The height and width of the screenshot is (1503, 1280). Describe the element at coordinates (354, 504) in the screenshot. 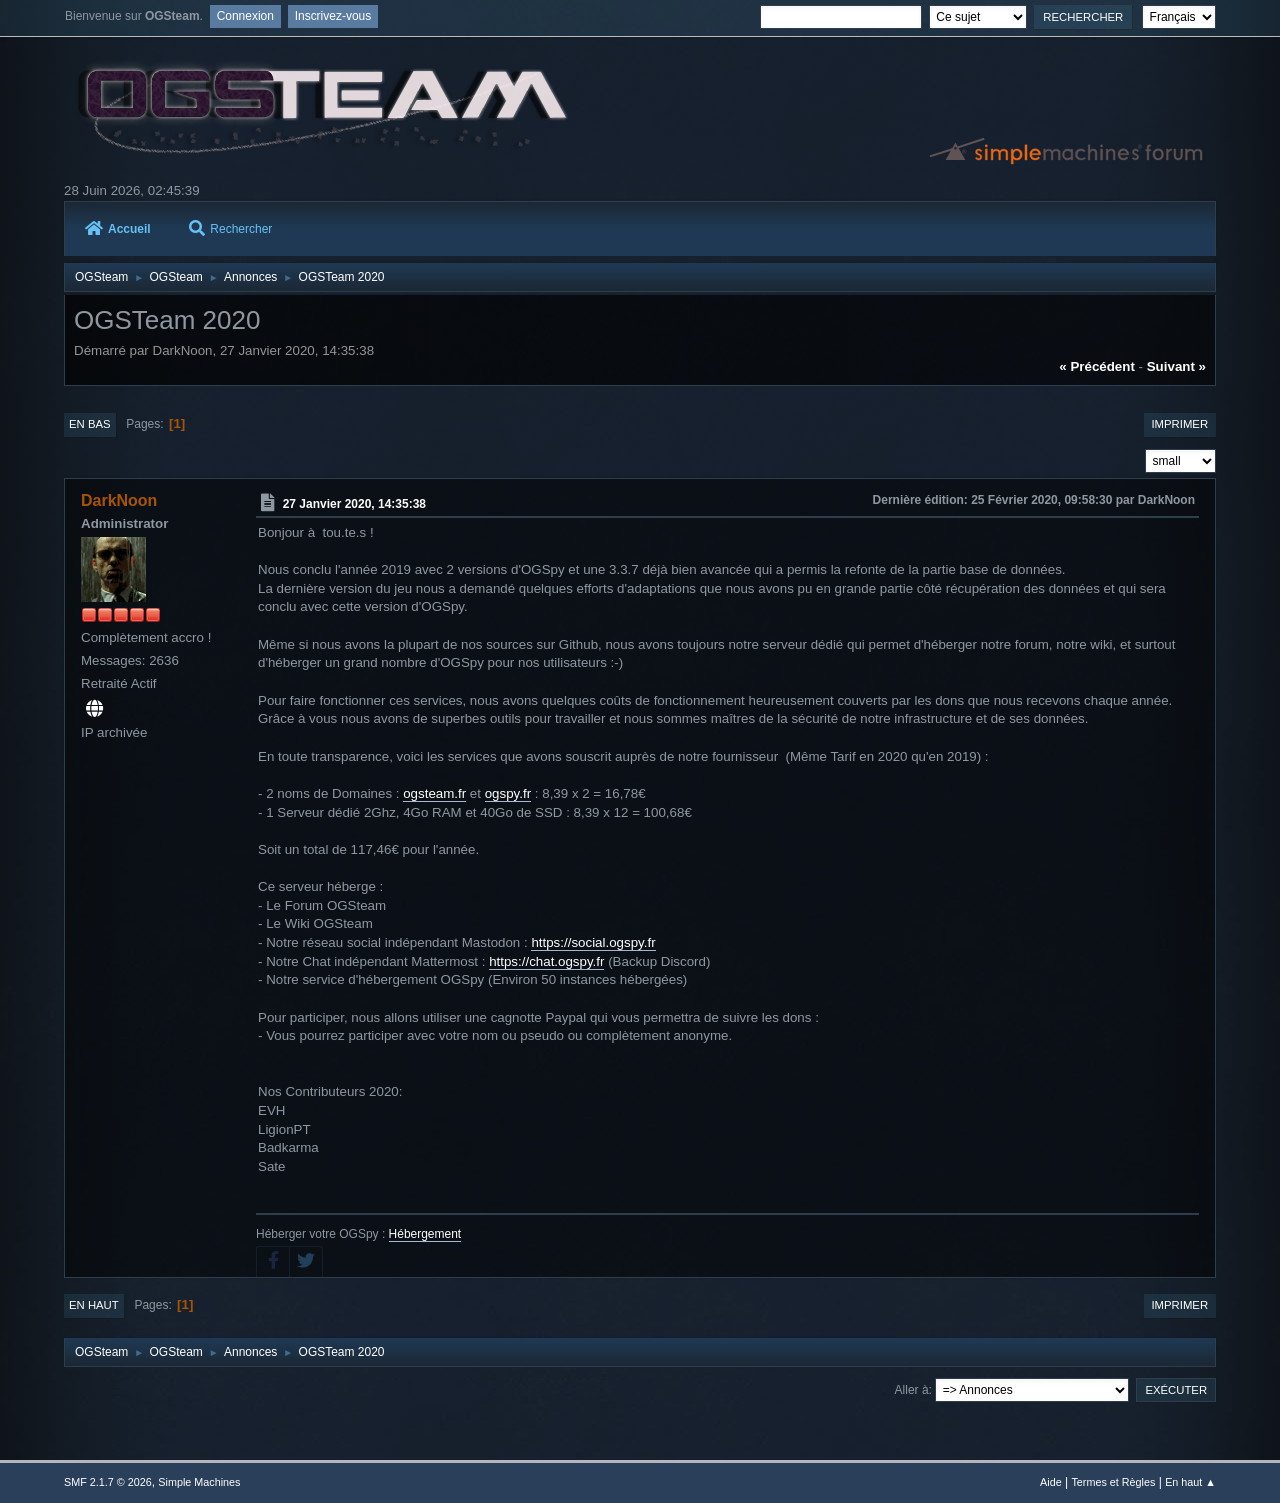

I see `27 Janvier 2020, 14:35:38` at that location.